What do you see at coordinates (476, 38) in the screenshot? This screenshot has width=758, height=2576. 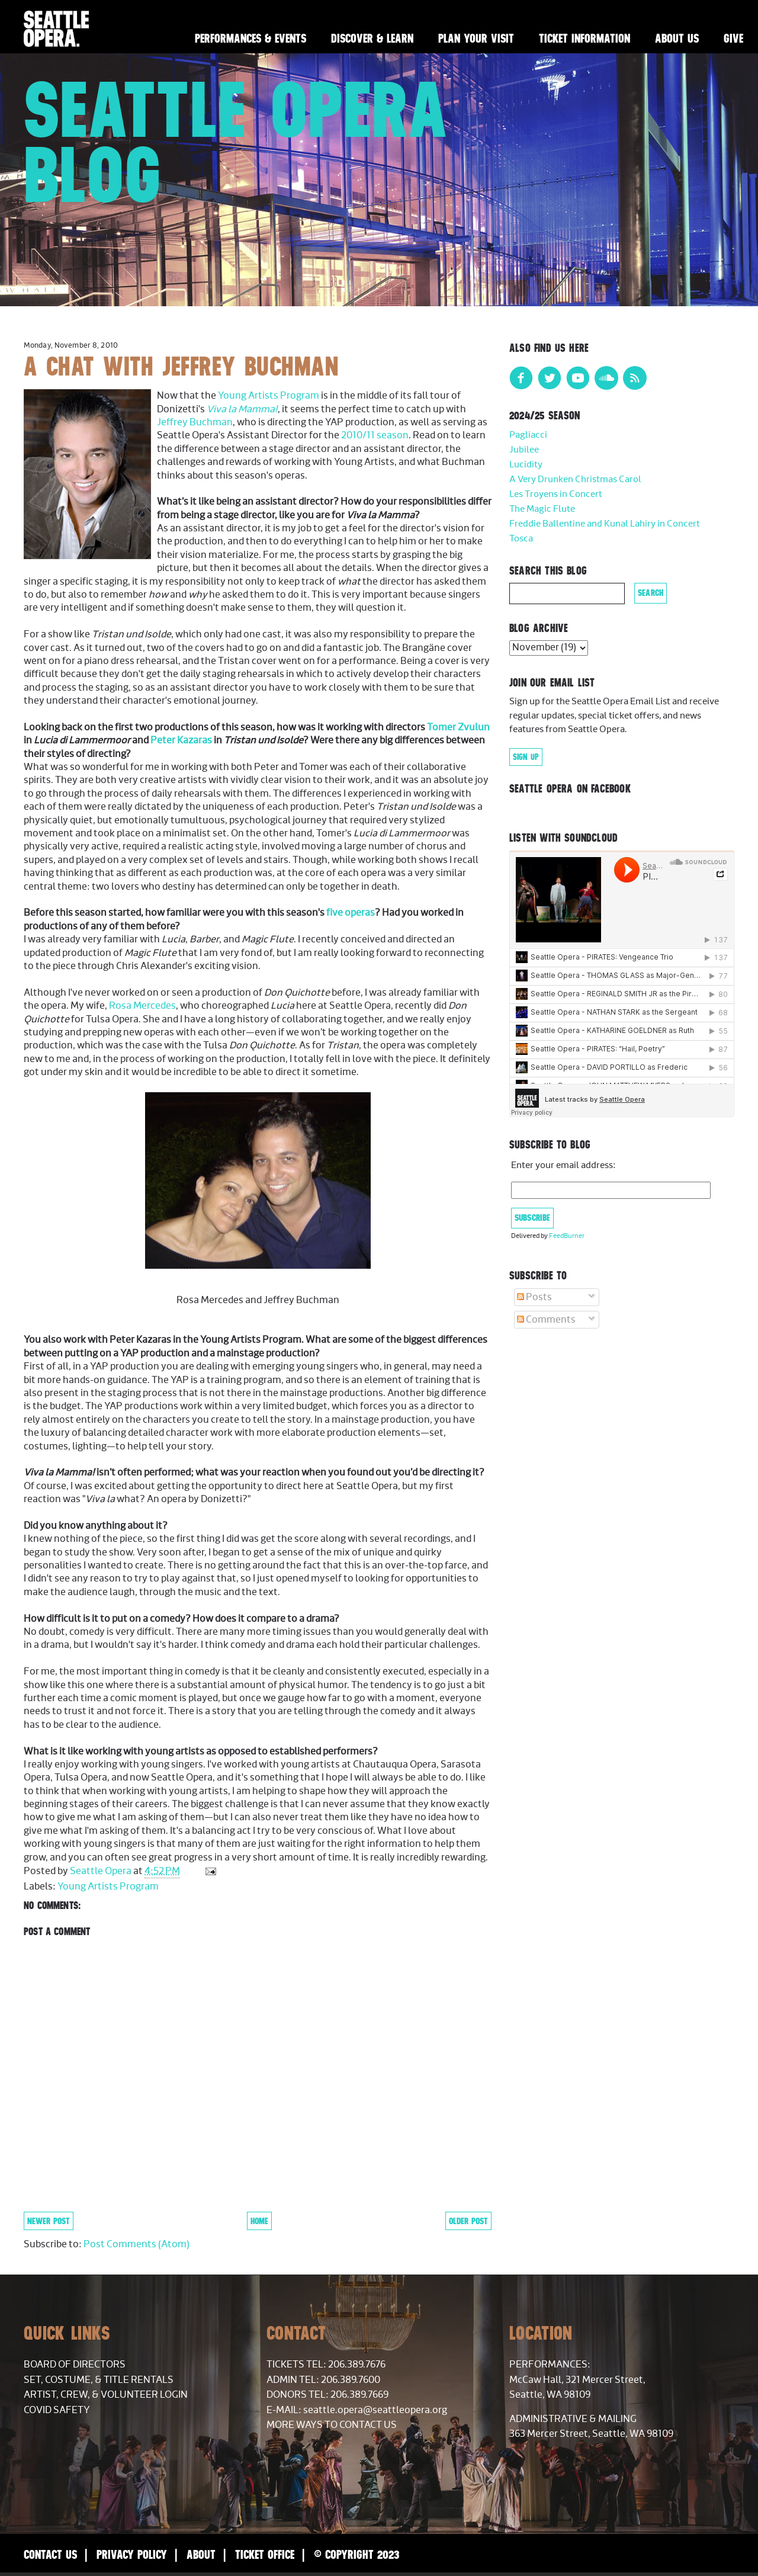 I see `Plan Your Visit` at bounding box center [476, 38].